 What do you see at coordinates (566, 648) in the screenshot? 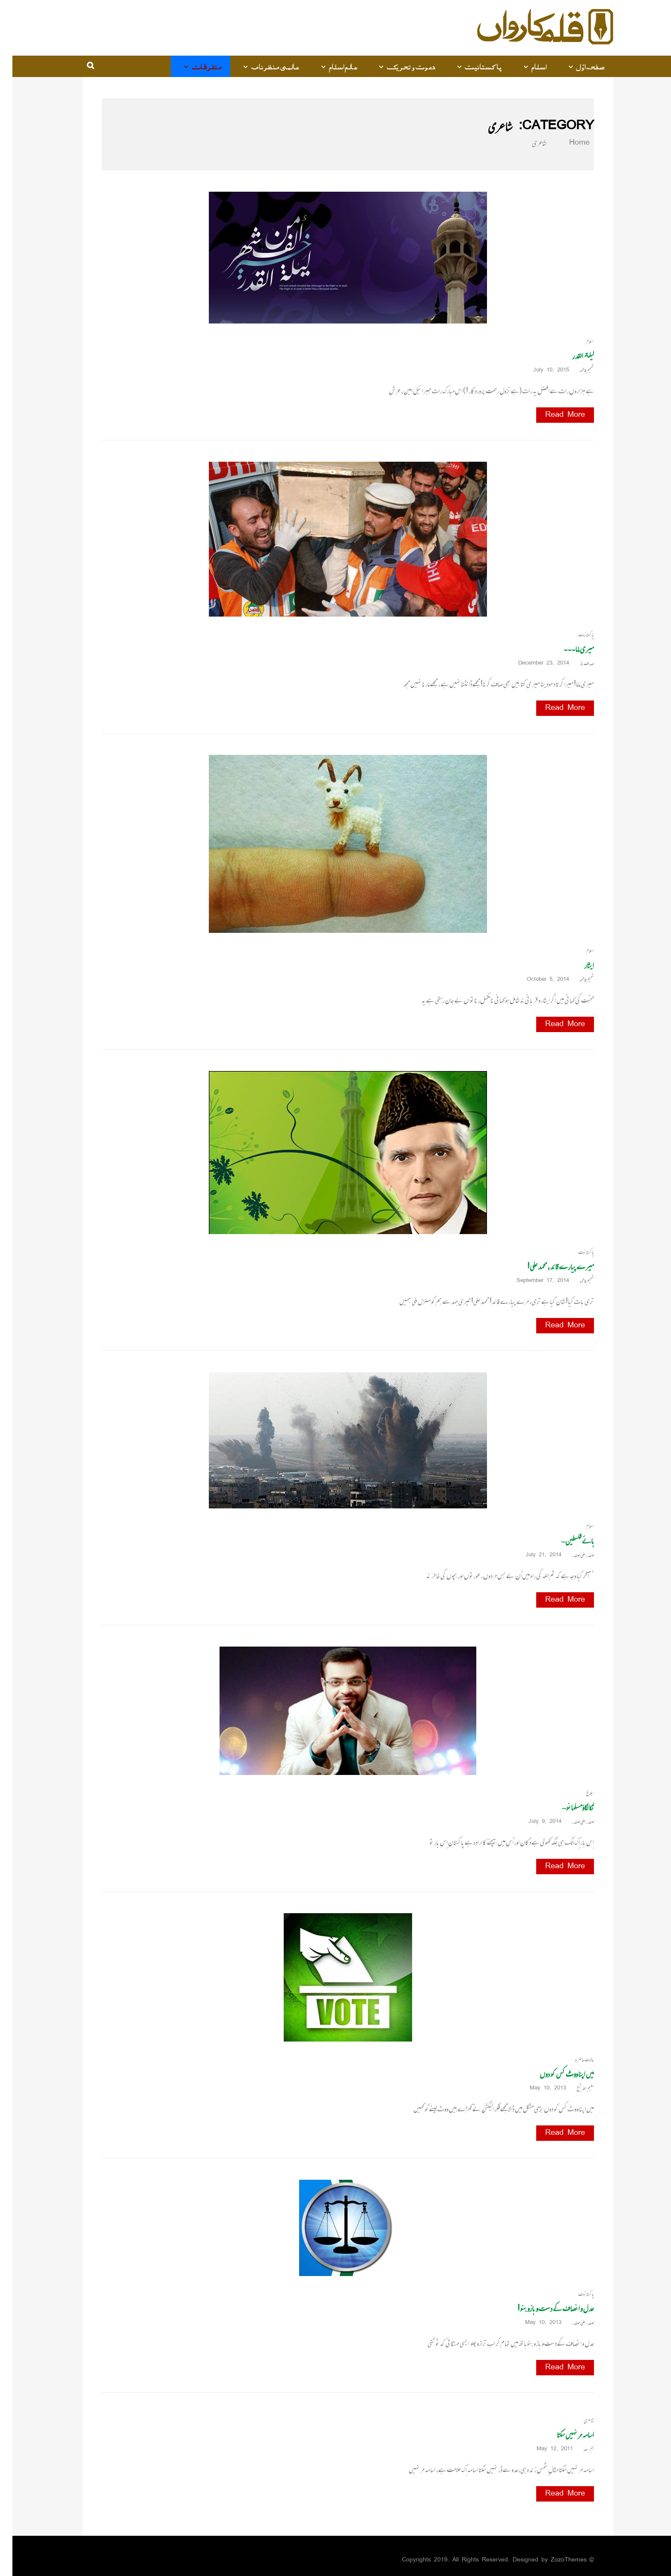
I see `میری ماما۔۔۔` at bounding box center [566, 648].